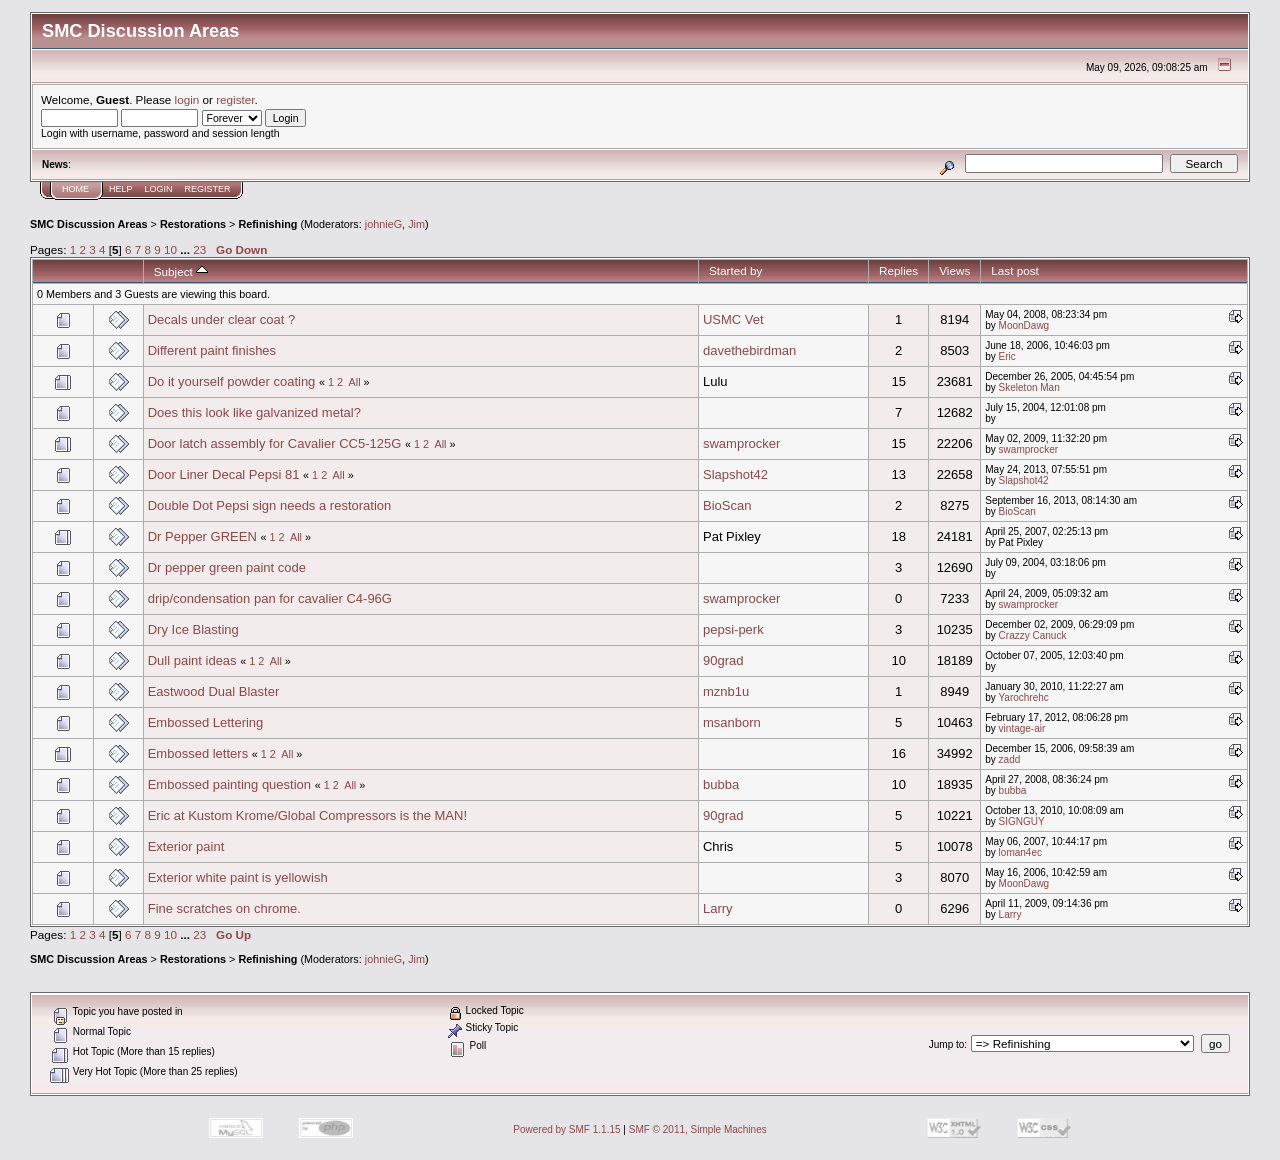 This screenshot has height=1160, width=1280. What do you see at coordinates (723, 660) in the screenshot?
I see `90grad` at bounding box center [723, 660].